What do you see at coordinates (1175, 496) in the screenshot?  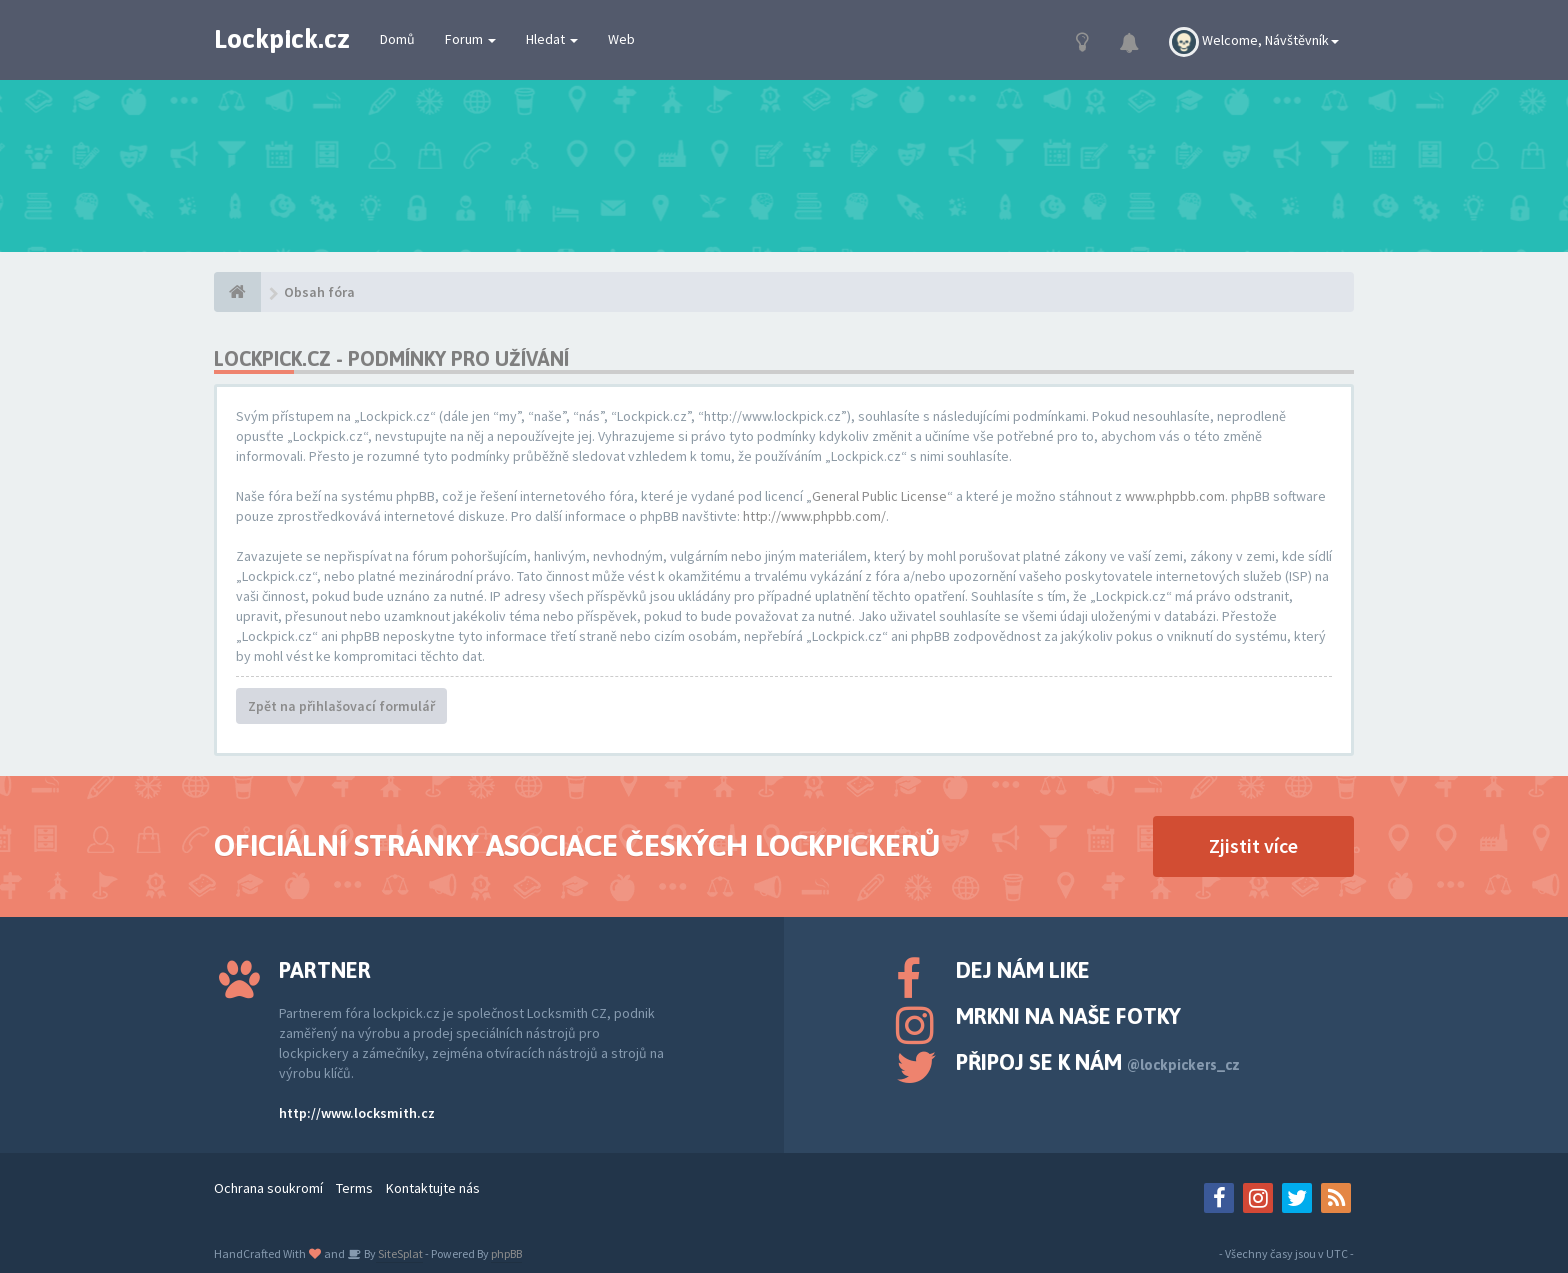 I see `www.phpbb.com` at bounding box center [1175, 496].